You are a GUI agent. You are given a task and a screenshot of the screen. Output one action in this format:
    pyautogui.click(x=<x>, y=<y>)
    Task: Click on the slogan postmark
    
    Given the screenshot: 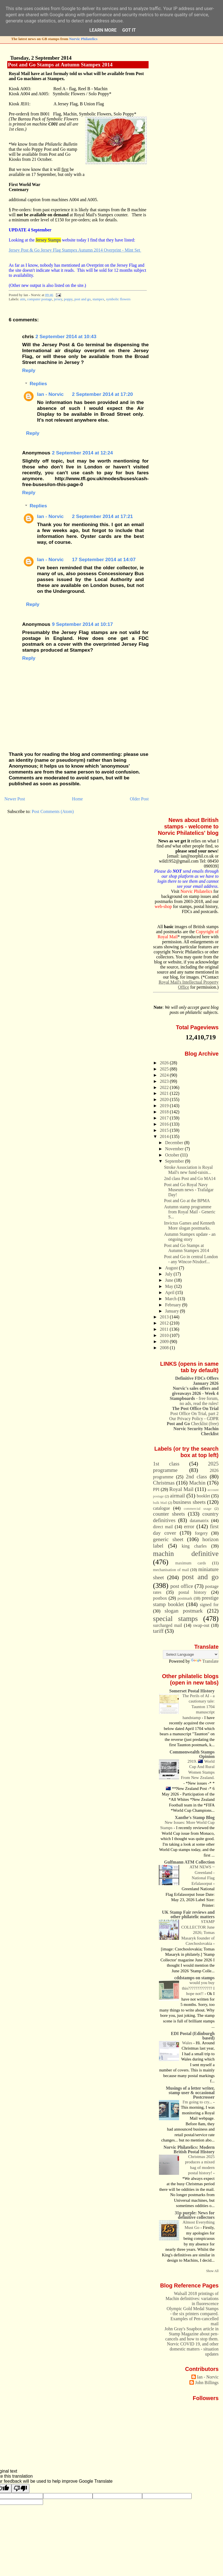 What is the action you would take?
    pyautogui.click(x=184, y=1611)
    